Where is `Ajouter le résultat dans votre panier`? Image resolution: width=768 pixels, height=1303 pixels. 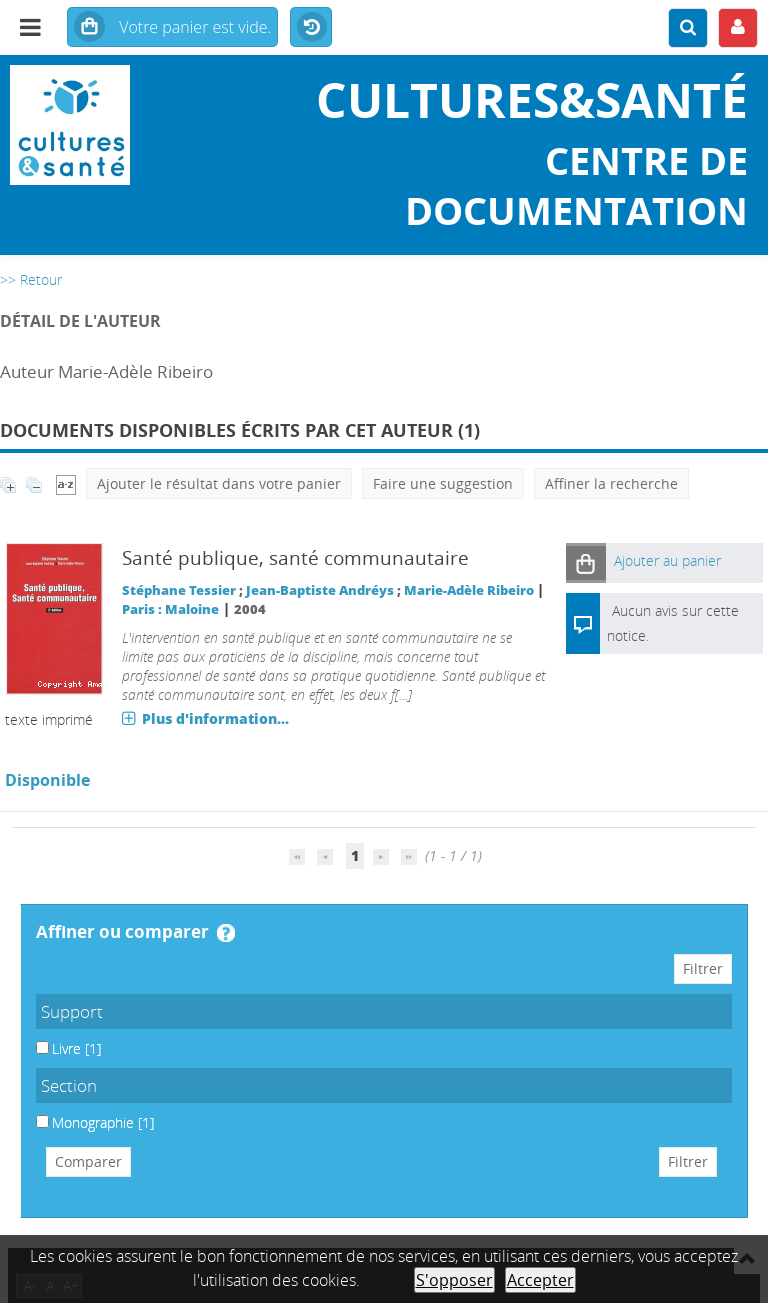
Ajouter le résultat dans votre panier is located at coordinates (219, 483).